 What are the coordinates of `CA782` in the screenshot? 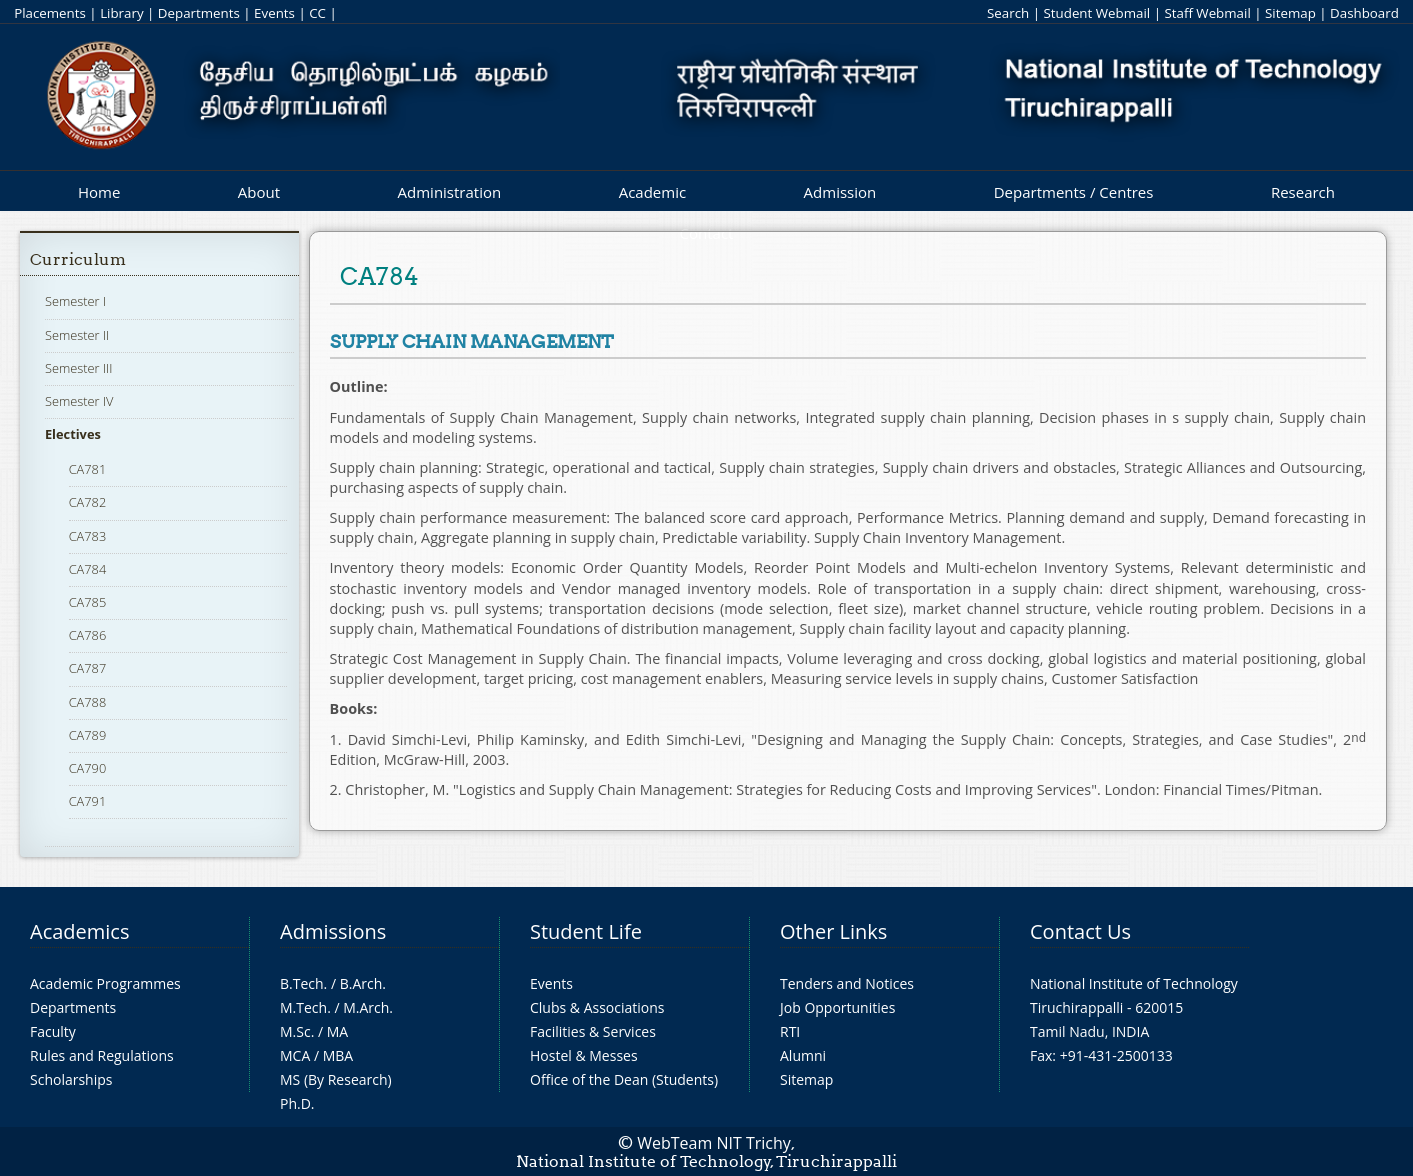 It's located at (88, 502).